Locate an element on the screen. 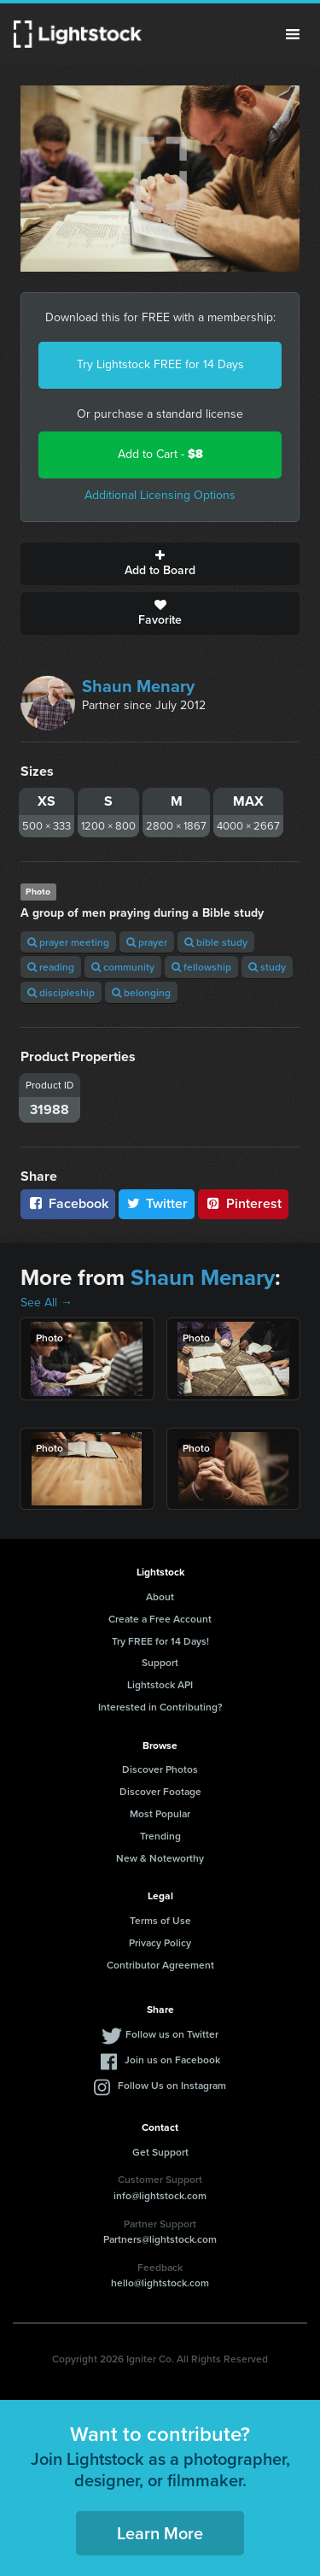 Image resolution: width=320 pixels, height=2576 pixels. info@lightstock.com is located at coordinates (160, 2195).